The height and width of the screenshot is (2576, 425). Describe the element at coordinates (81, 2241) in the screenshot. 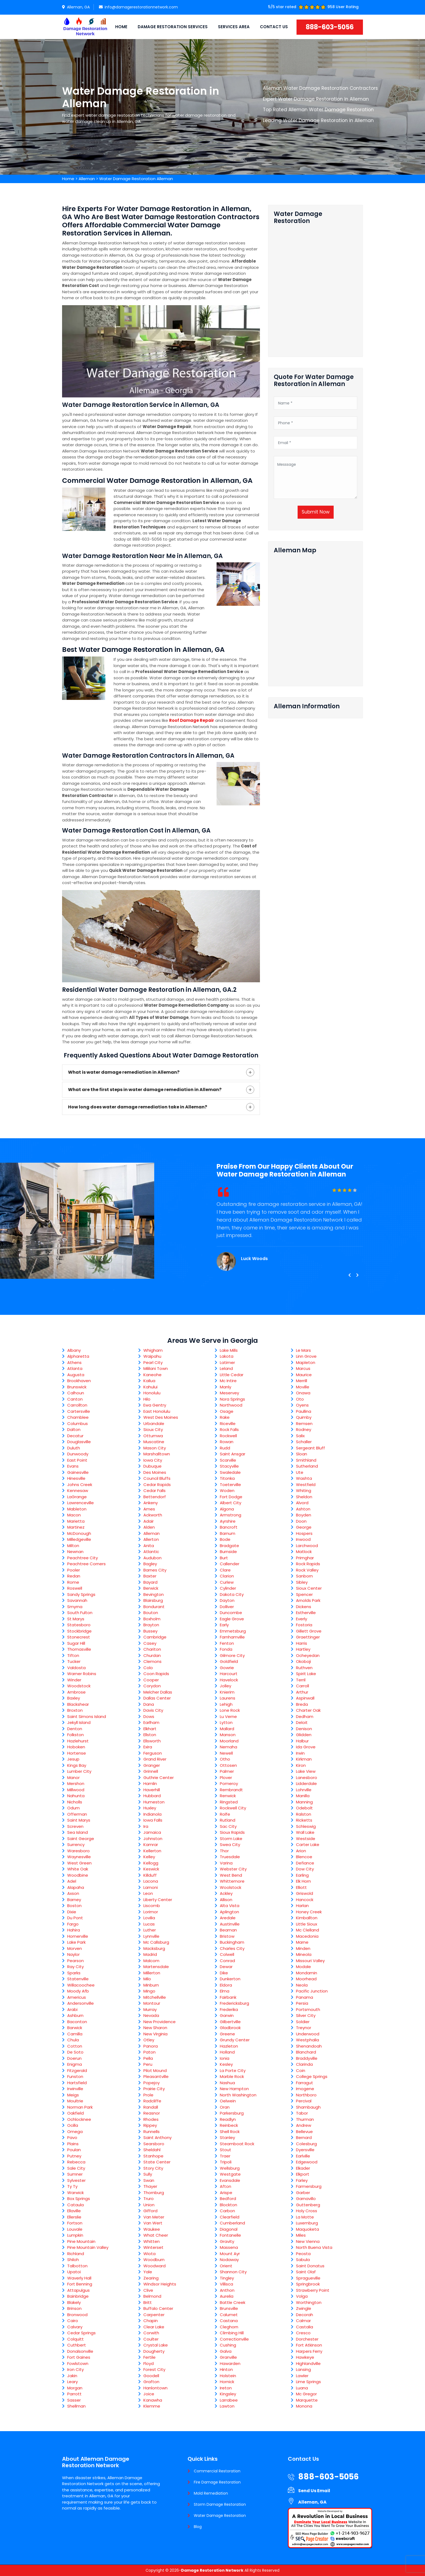

I see `Pine Mountain` at that location.